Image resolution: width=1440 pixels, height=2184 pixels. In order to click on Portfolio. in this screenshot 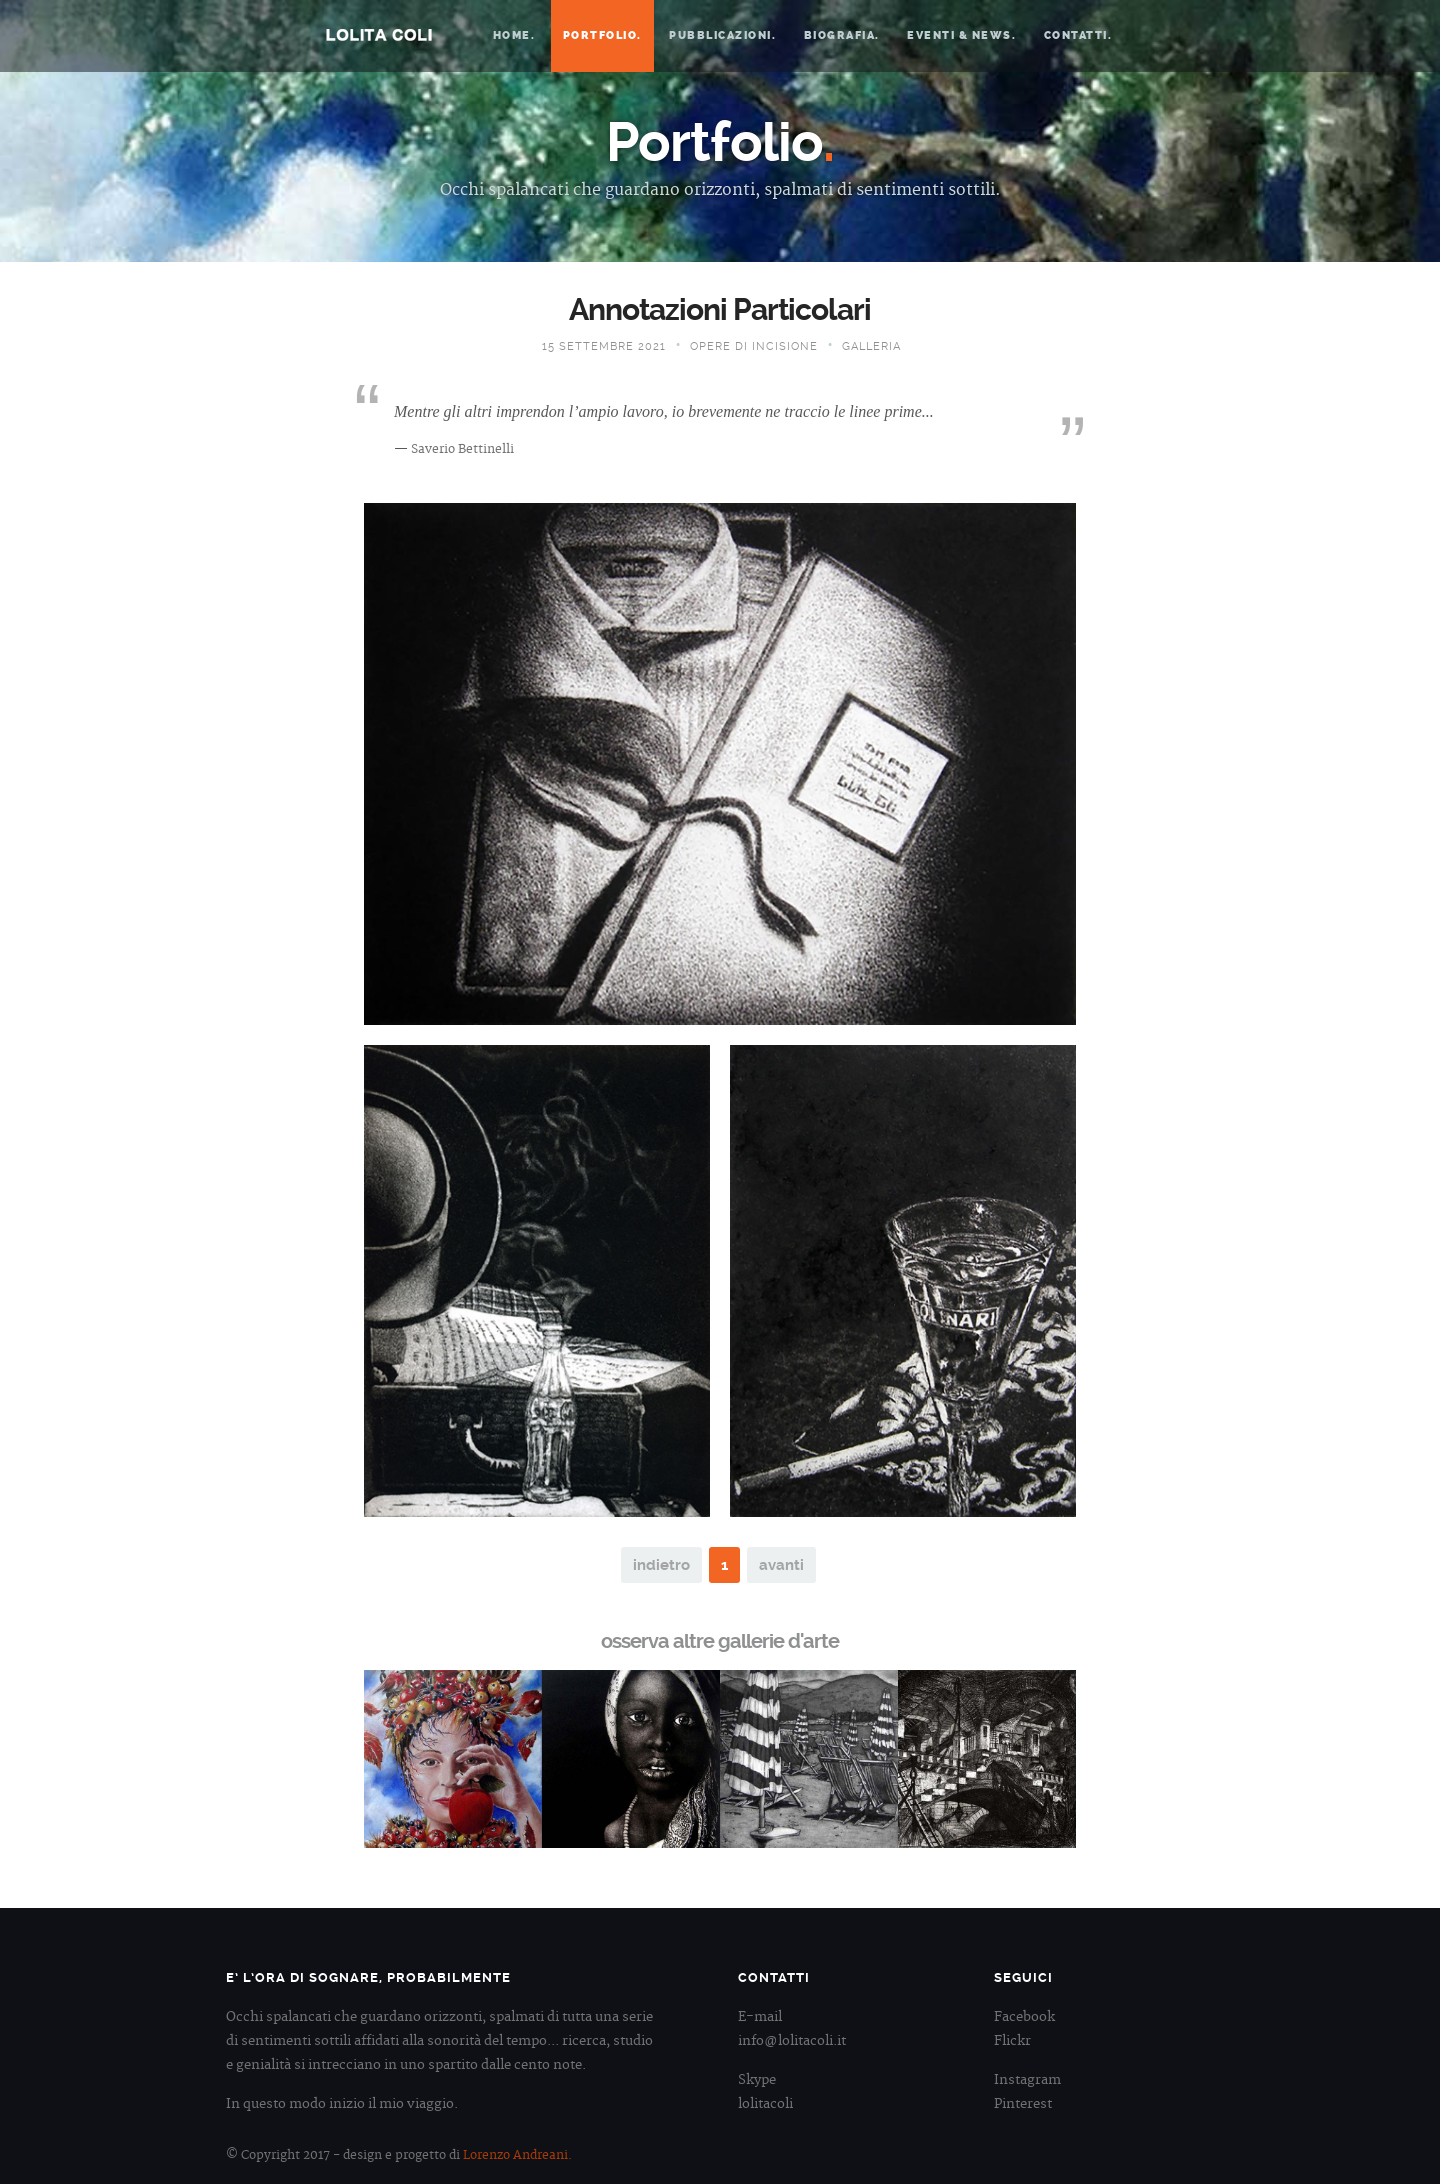, I will do `click(602, 35)`.